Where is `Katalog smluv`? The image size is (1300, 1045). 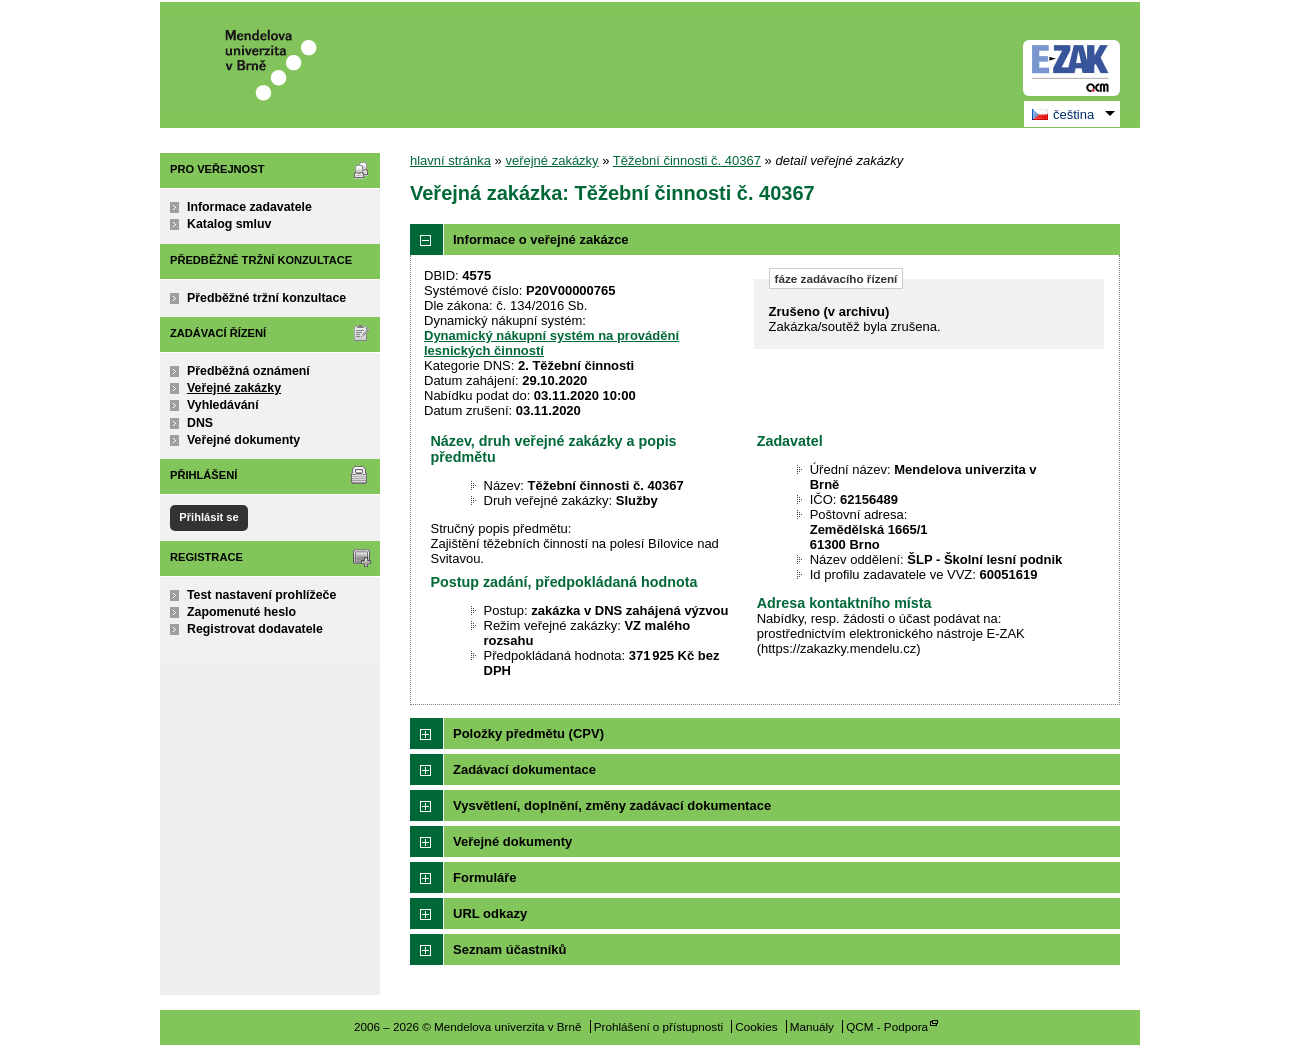 Katalog smluv is located at coordinates (229, 224).